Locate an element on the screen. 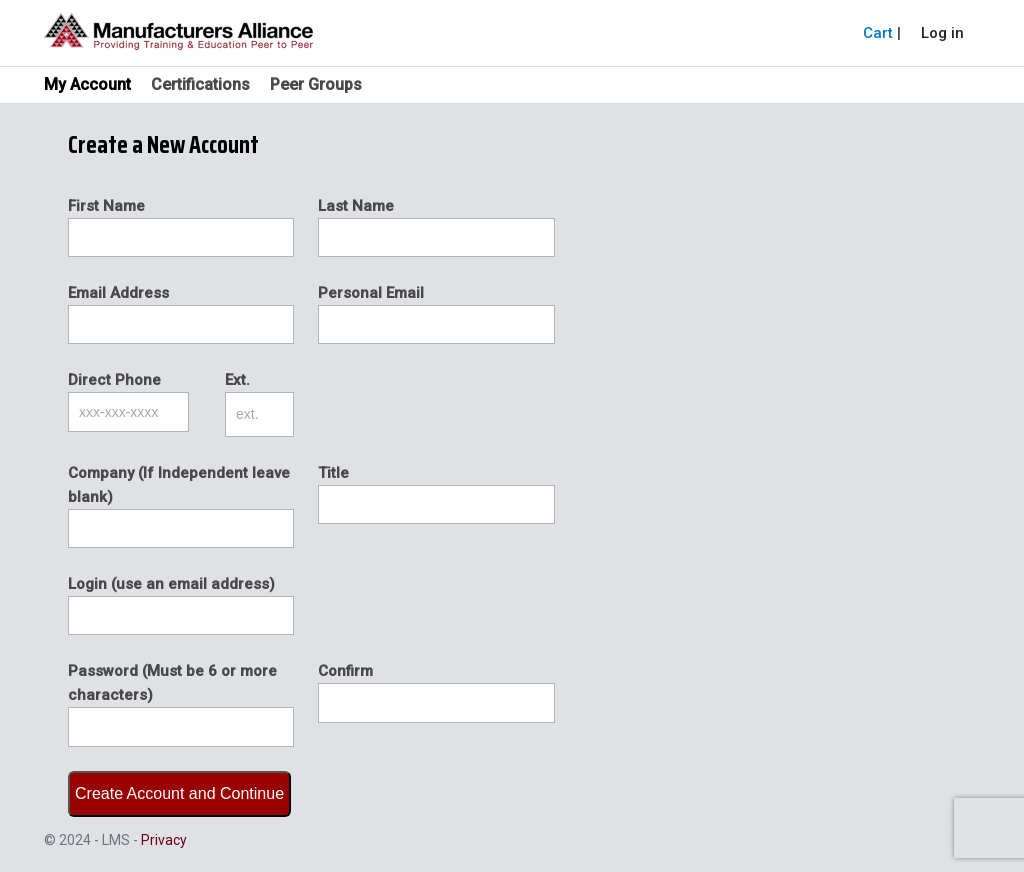 The height and width of the screenshot is (872, 1024). Email Address is located at coordinates (118, 293).